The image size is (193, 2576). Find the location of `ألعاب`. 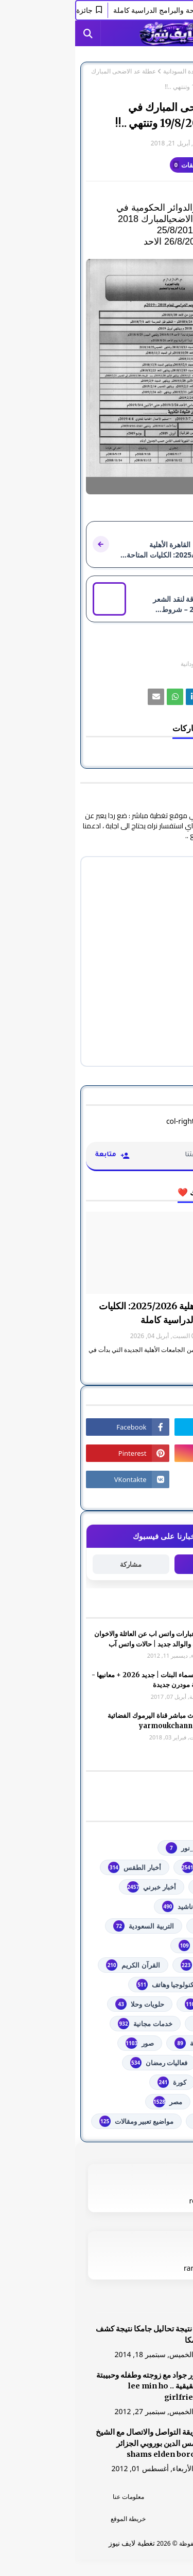

ألعاب is located at coordinates (156, 1906).